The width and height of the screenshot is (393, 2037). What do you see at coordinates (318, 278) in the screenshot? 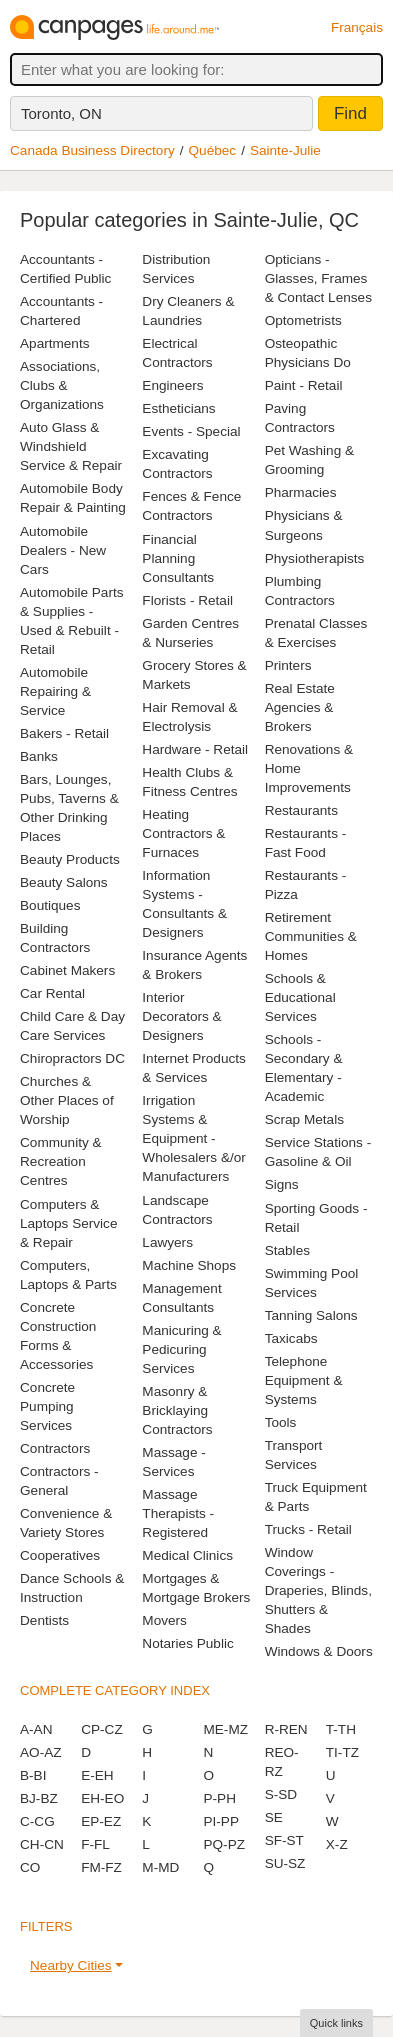
I see `Opticians - Glasses, Frames & Contact Lenses` at bounding box center [318, 278].